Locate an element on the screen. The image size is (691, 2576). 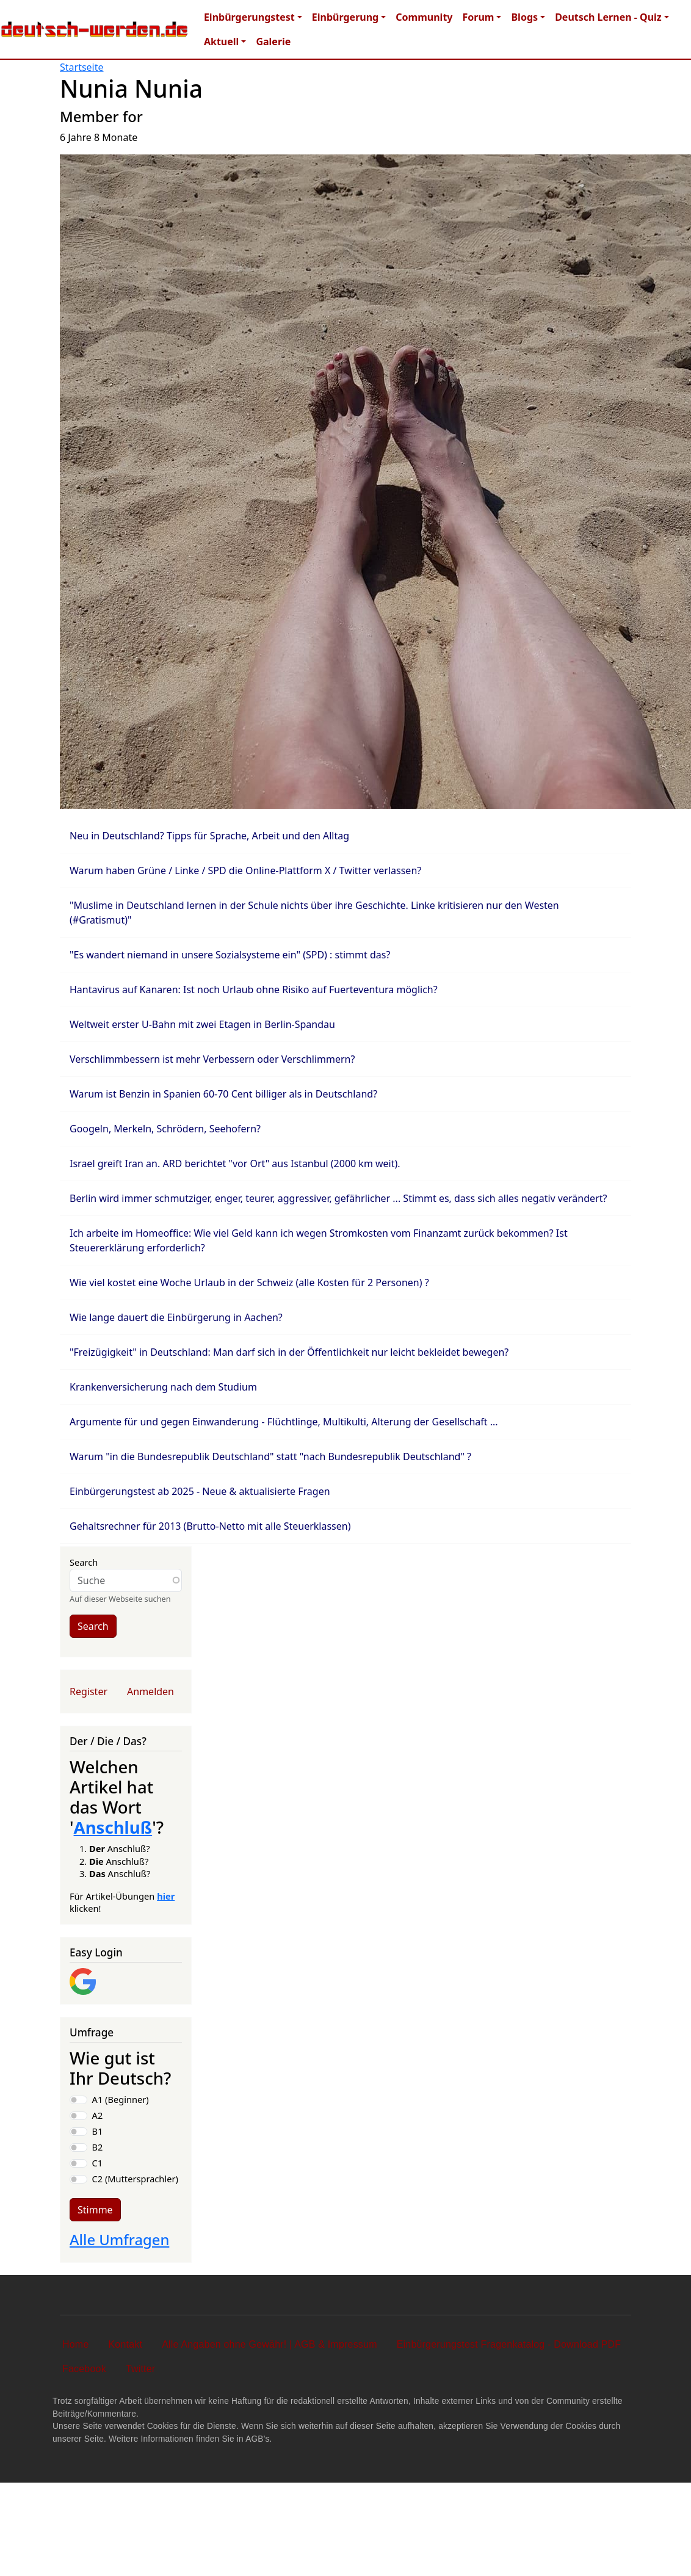
Einbürgerungstest ab 2025 - Neue & aktualisierte Fragen is located at coordinates (200, 1491).